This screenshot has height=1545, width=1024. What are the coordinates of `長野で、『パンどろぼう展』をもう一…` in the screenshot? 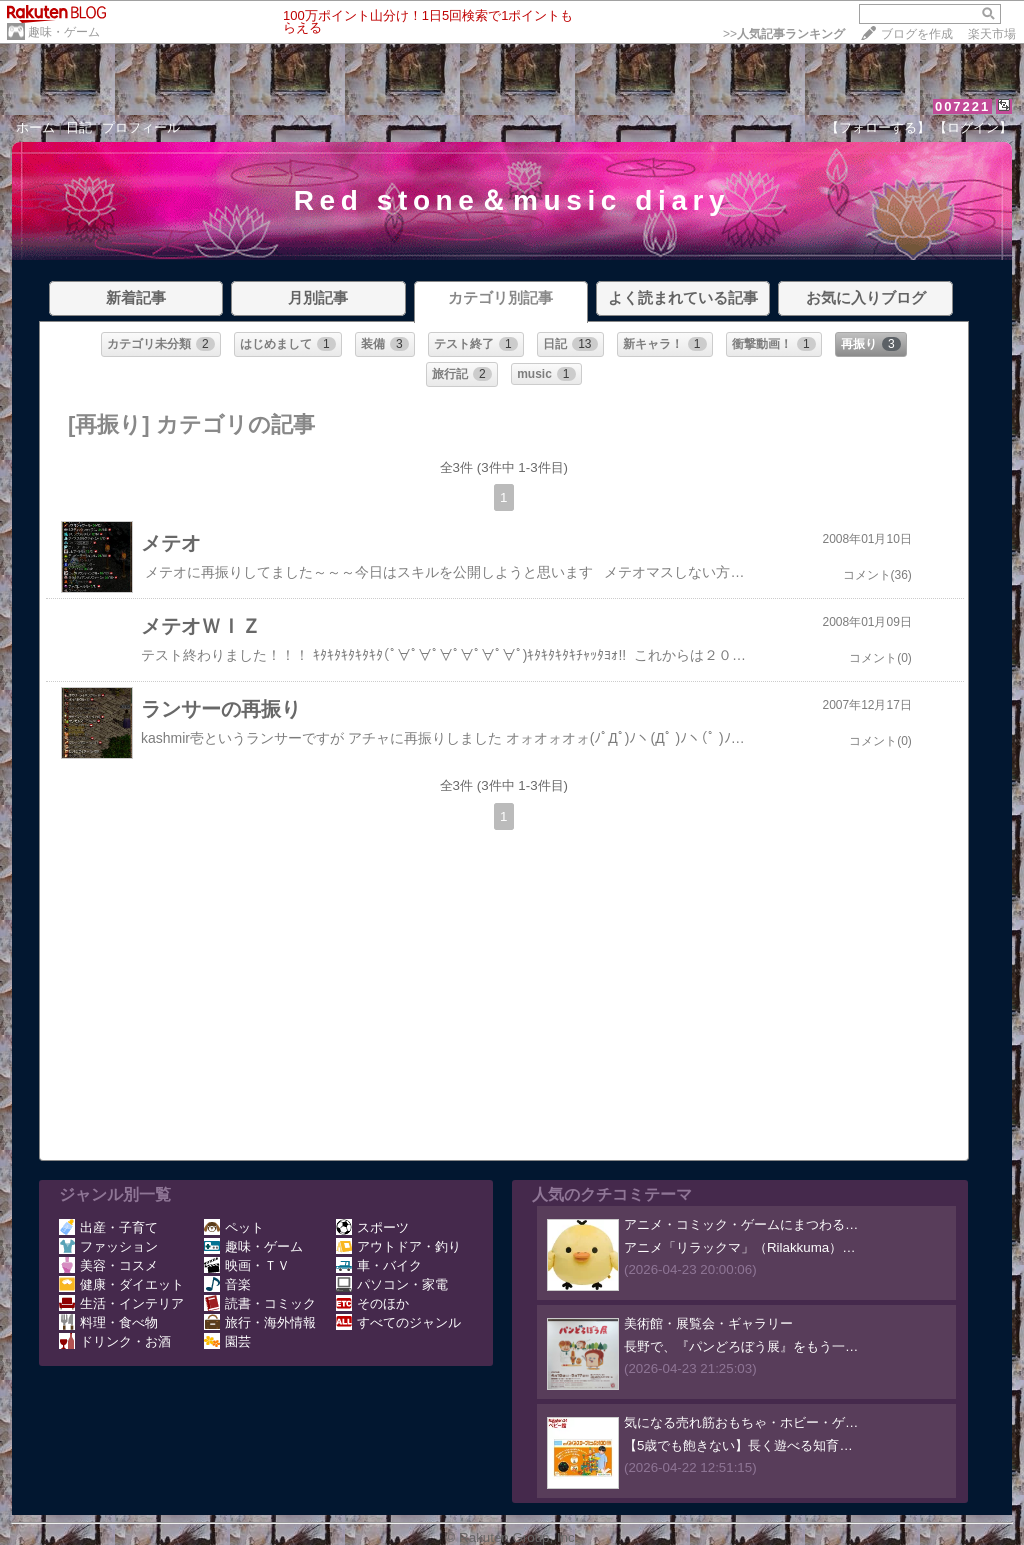 It's located at (741, 1346).